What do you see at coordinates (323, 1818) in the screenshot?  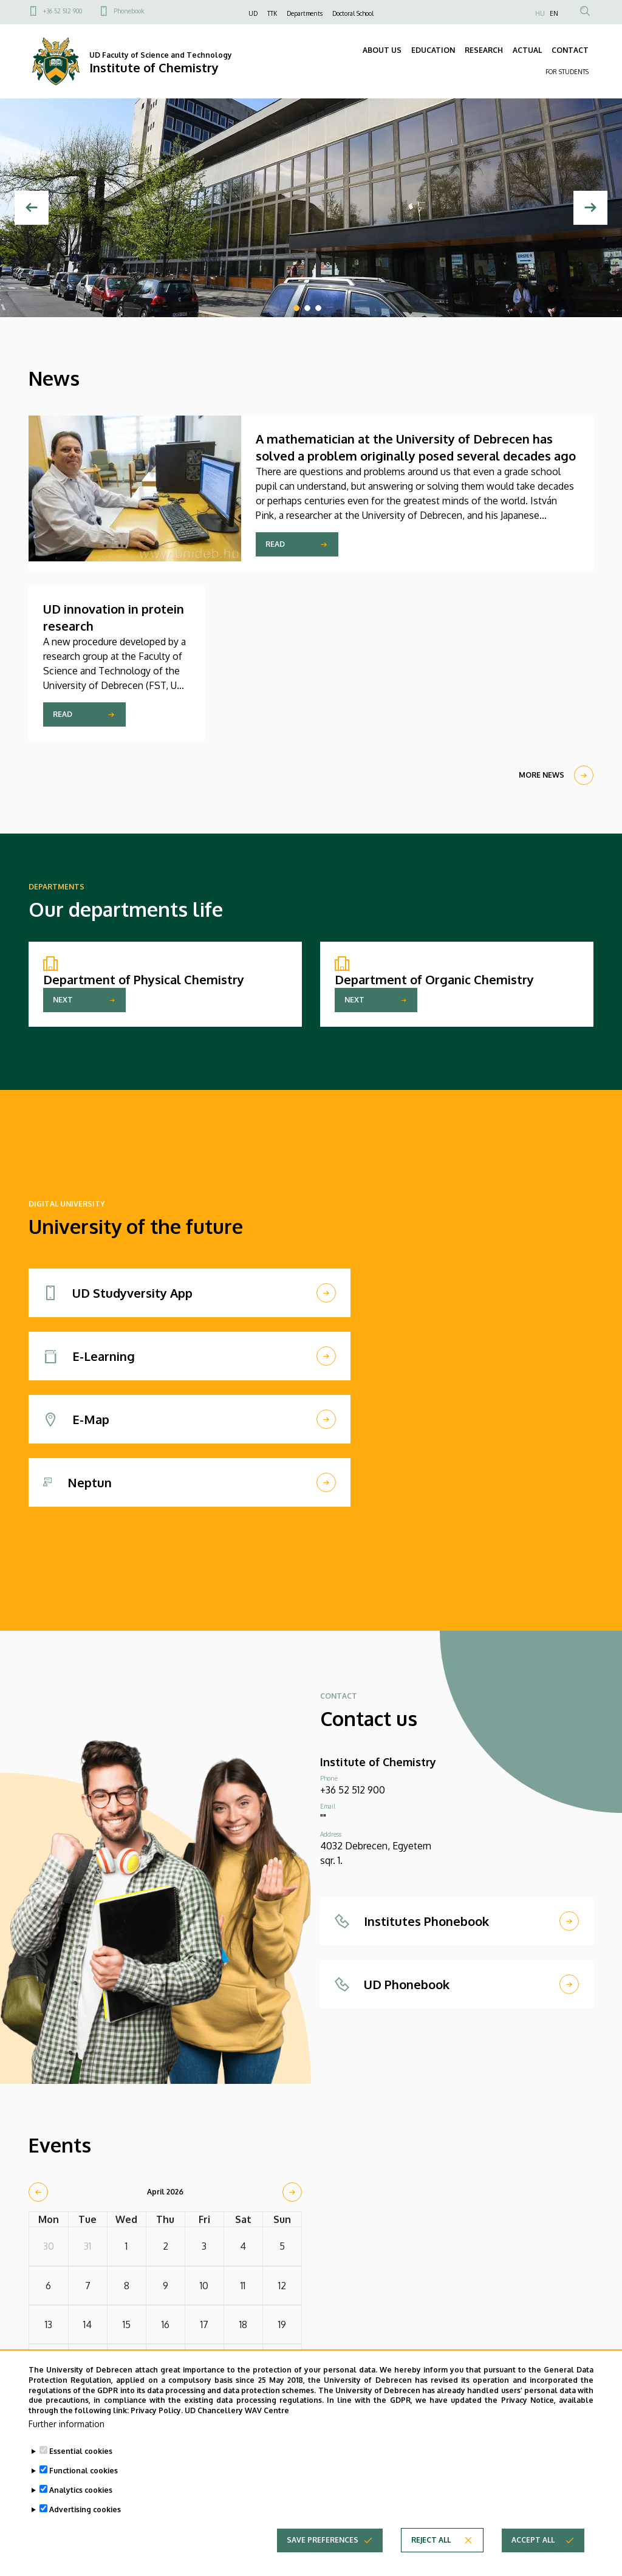 I see `""` at bounding box center [323, 1818].